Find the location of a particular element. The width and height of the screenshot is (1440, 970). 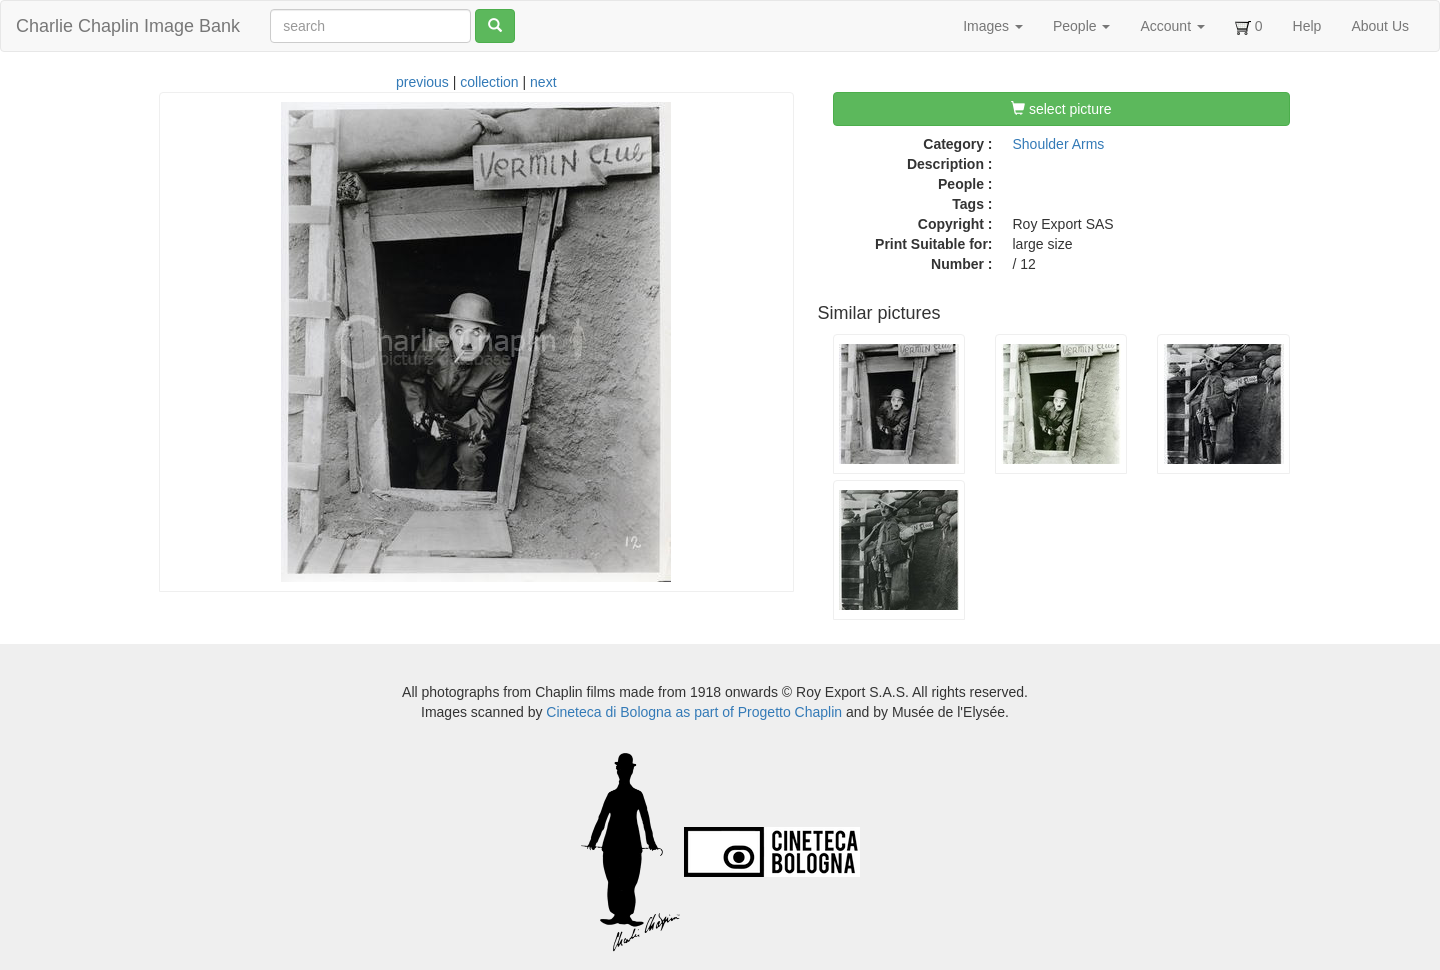

Account is located at coordinates (1172, 26).